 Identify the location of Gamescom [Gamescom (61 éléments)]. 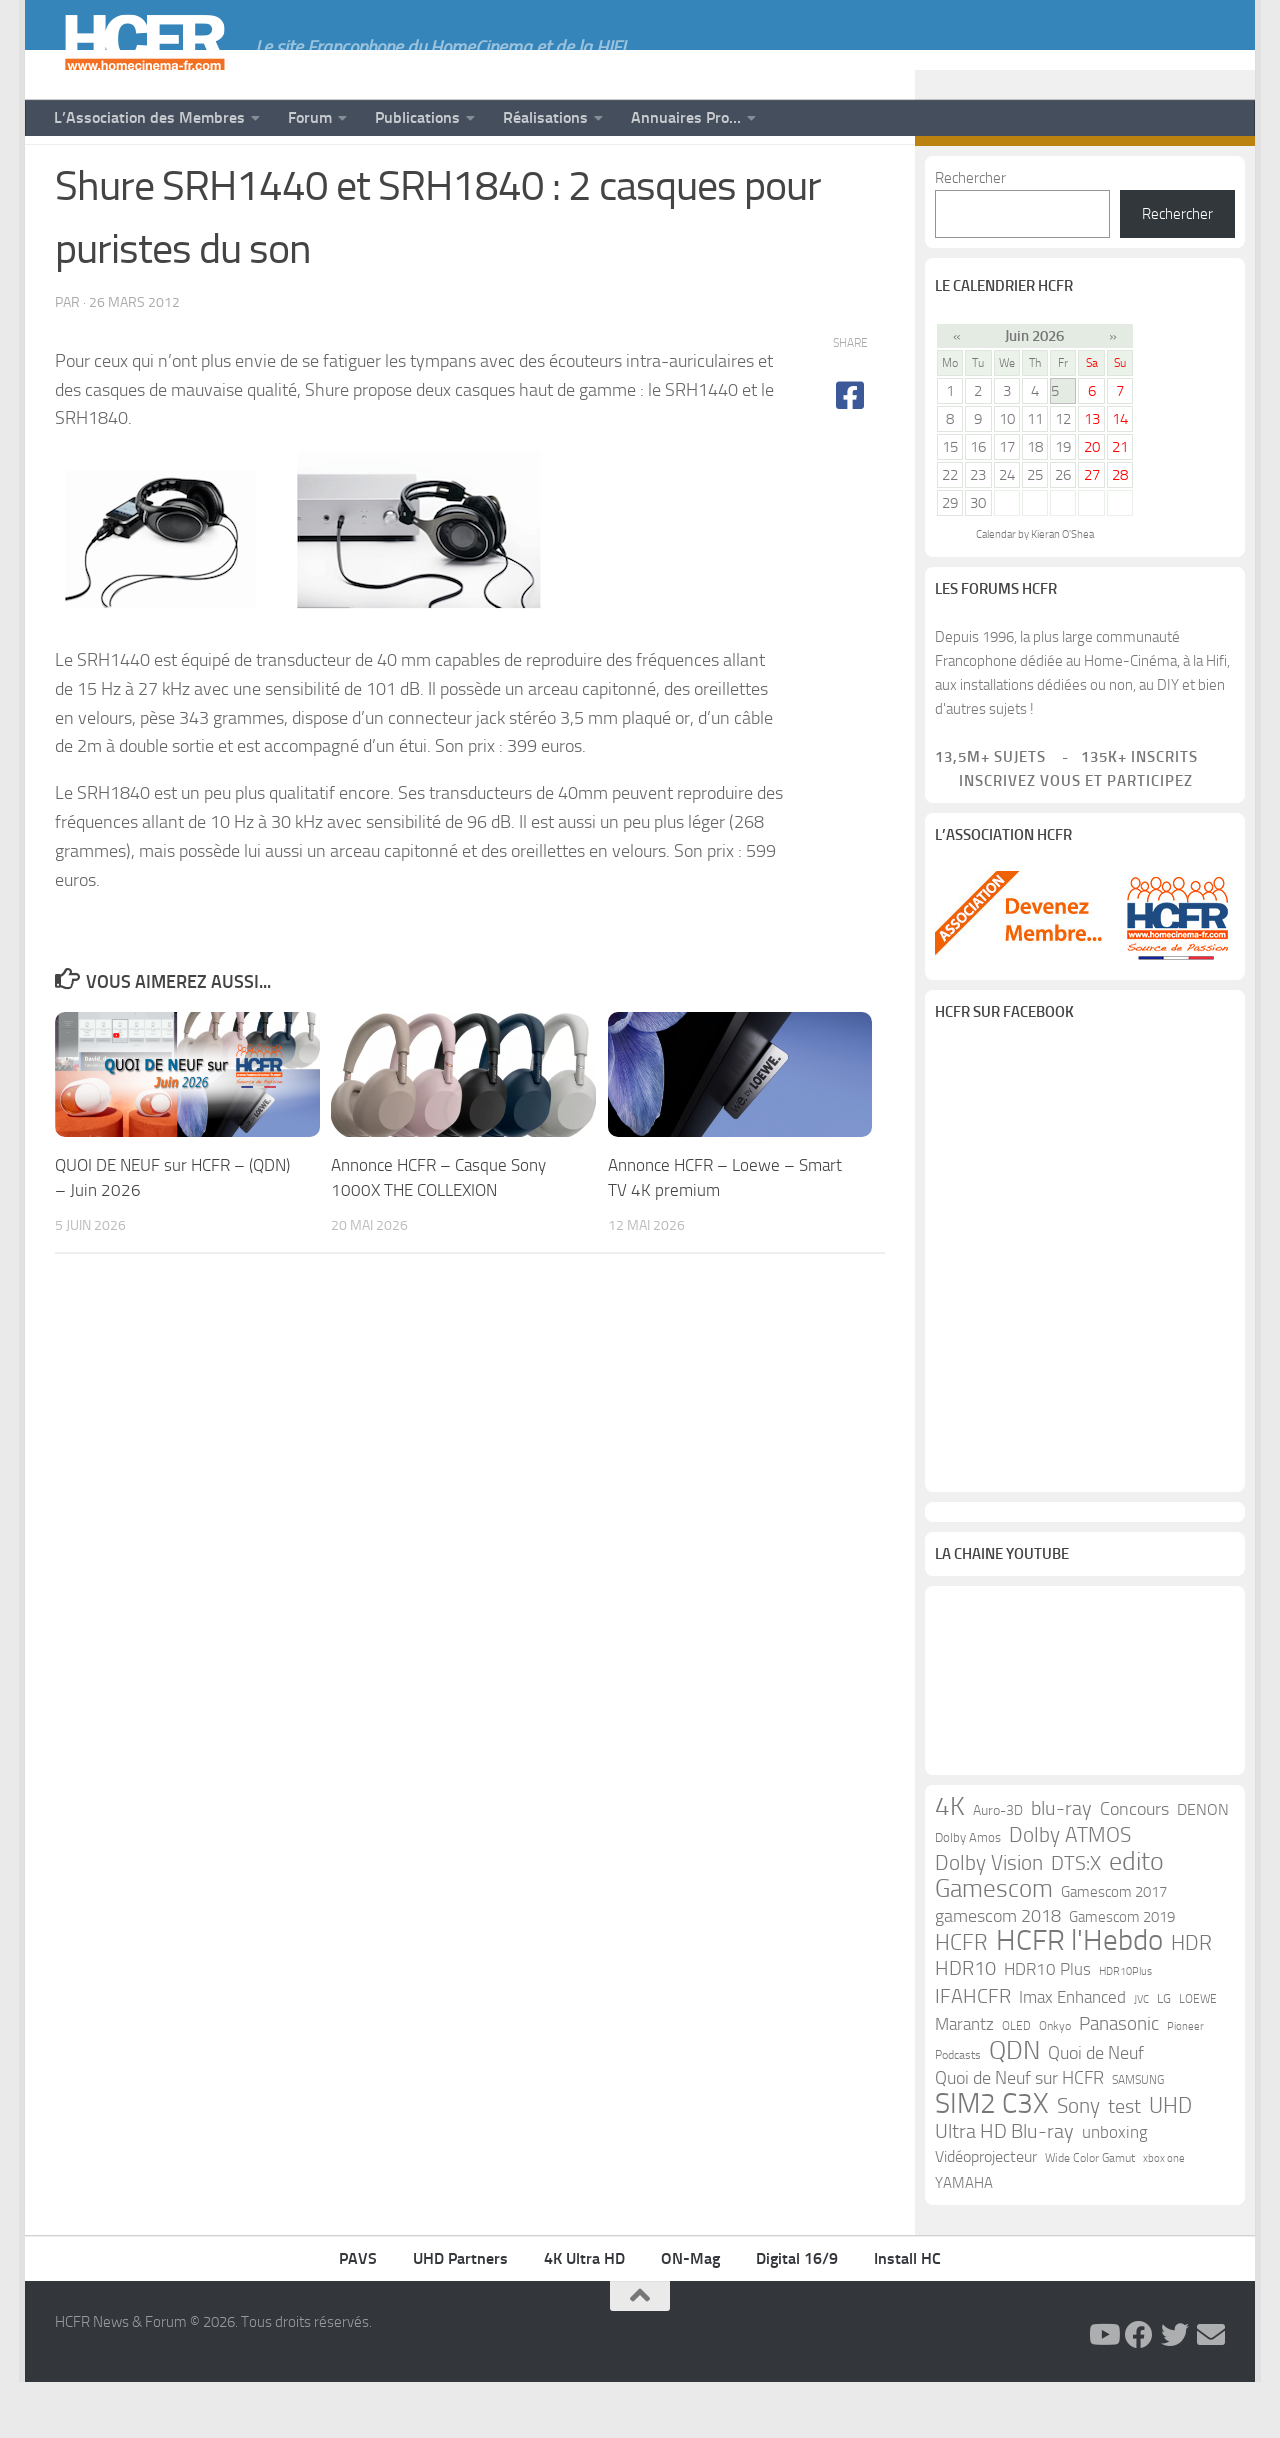
(994, 1945).